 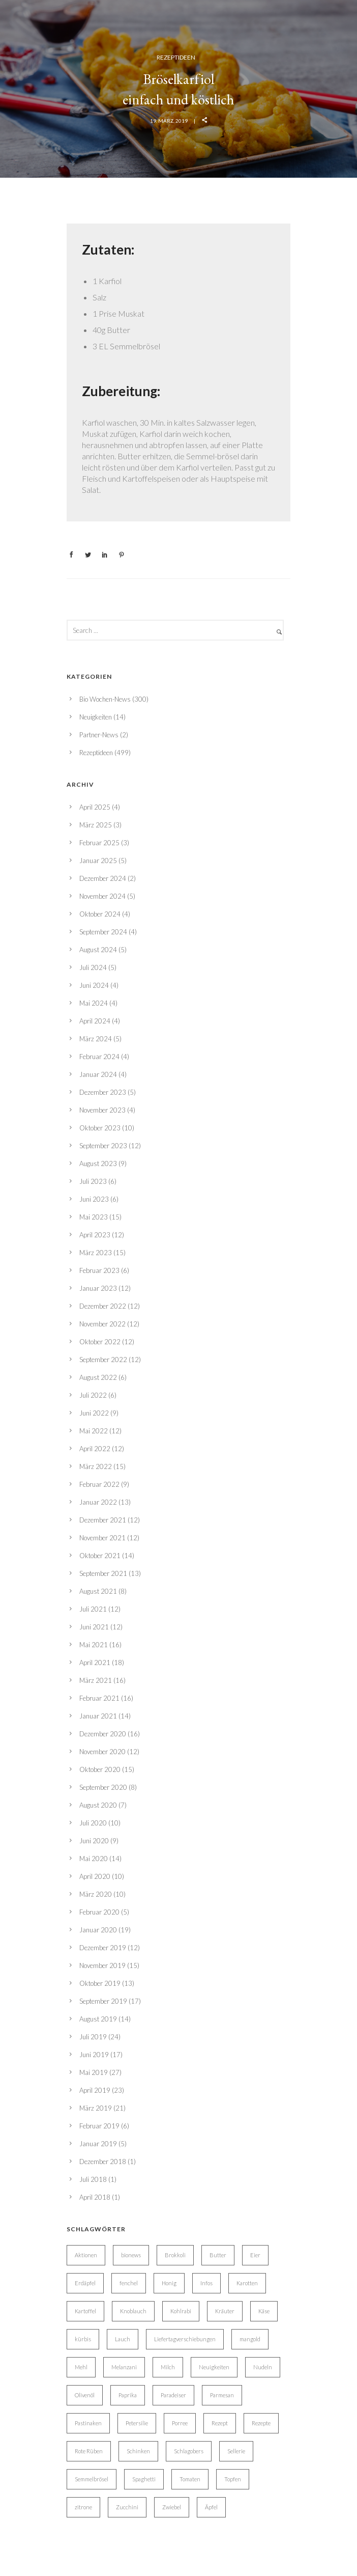 What do you see at coordinates (95, 1894) in the screenshot?
I see `März 2020` at bounding box center [95, 1894].